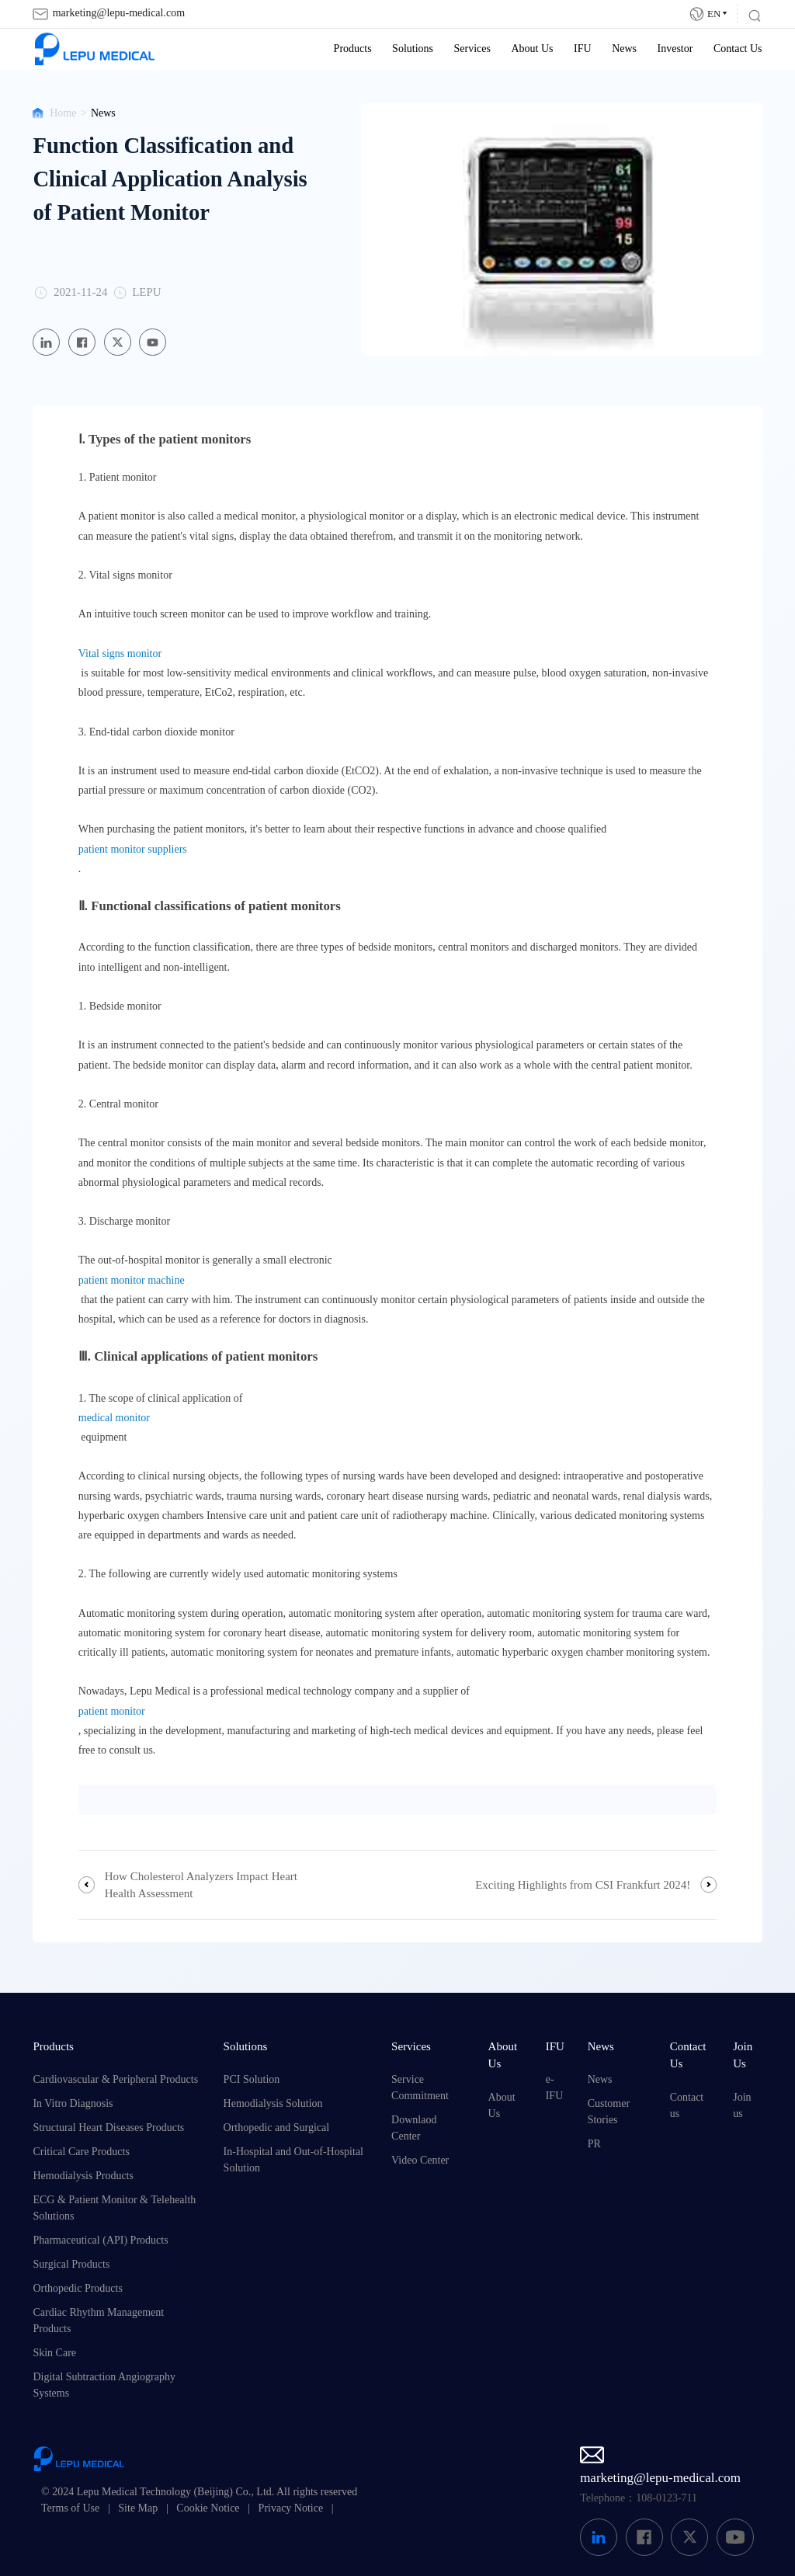 This screenshot has width=795, height=2576. I want to click on Terms of Use, so click(70, 2508).